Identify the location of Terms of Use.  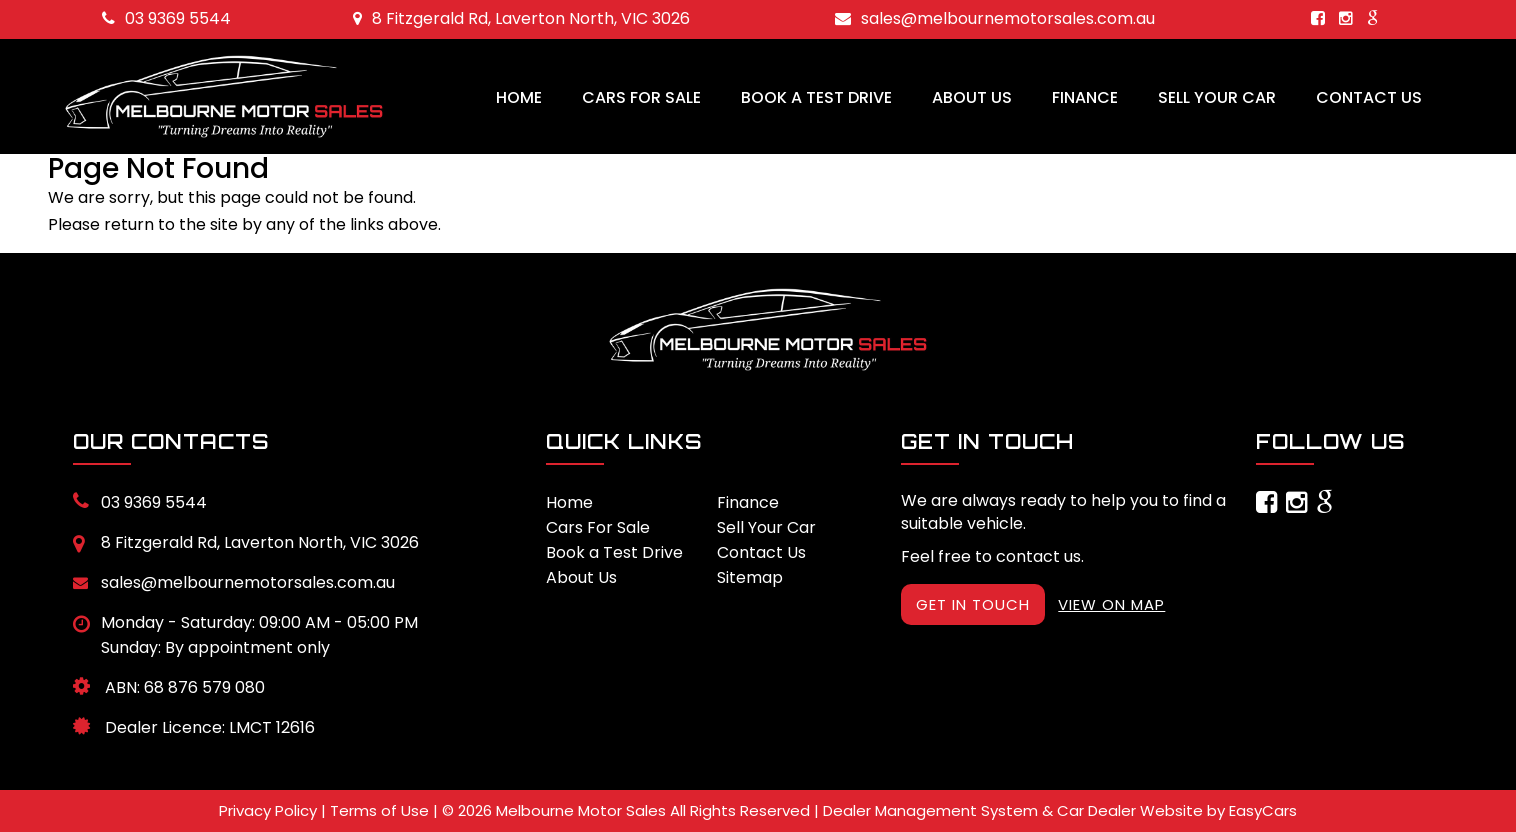
(381, 810).